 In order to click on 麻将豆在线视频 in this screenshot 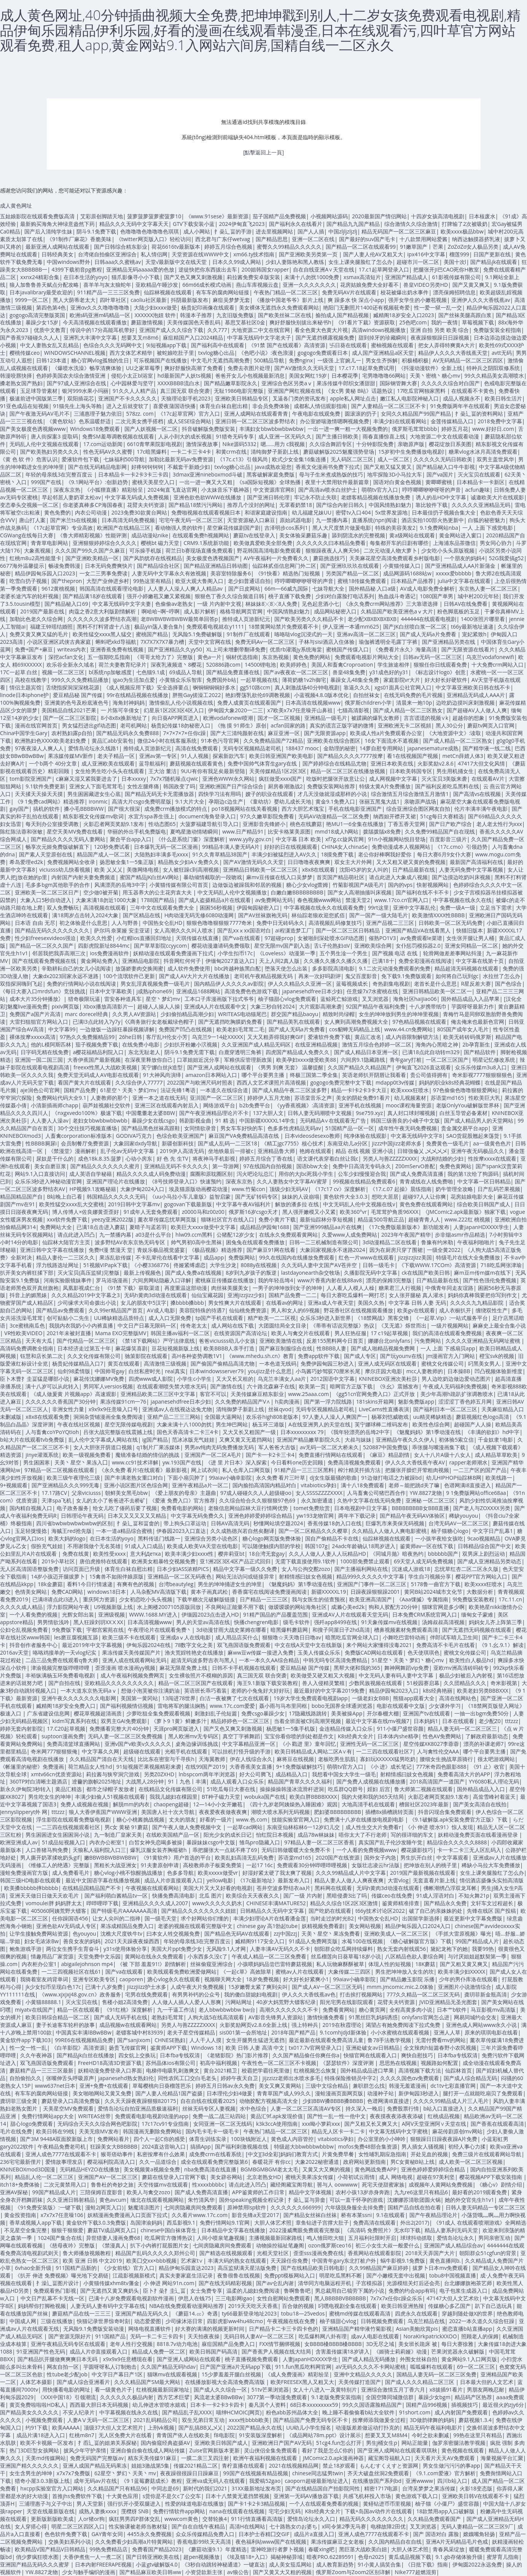, I will do `click(295, 1759)`.